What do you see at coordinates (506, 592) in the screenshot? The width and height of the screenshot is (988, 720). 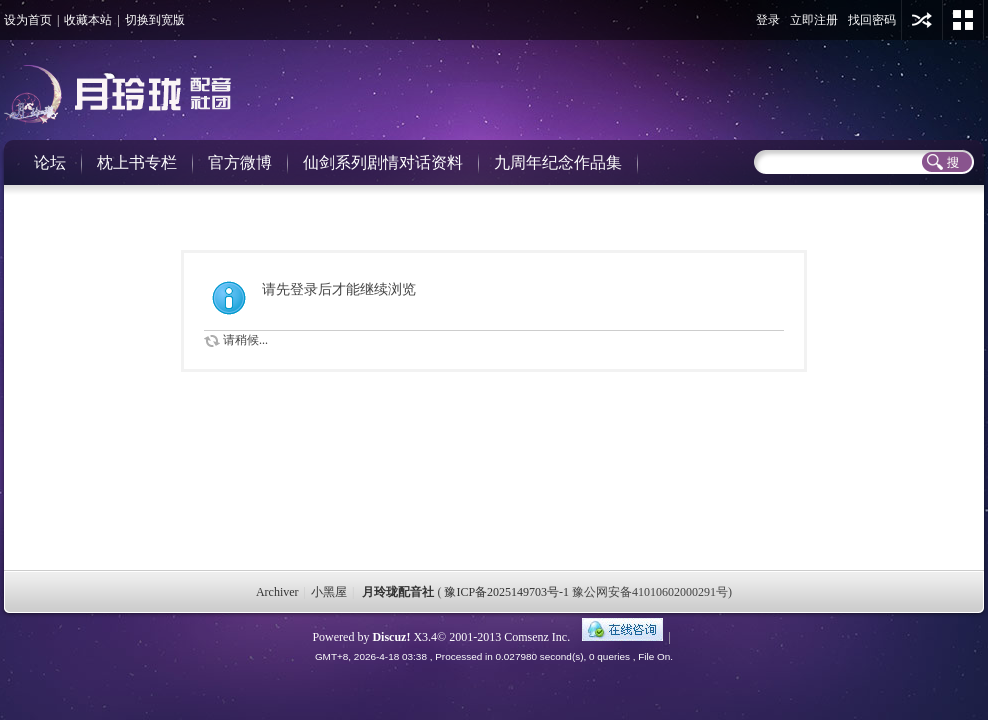 I see `豫ICP备2025149703号-1` at bounding box center [506, 592].